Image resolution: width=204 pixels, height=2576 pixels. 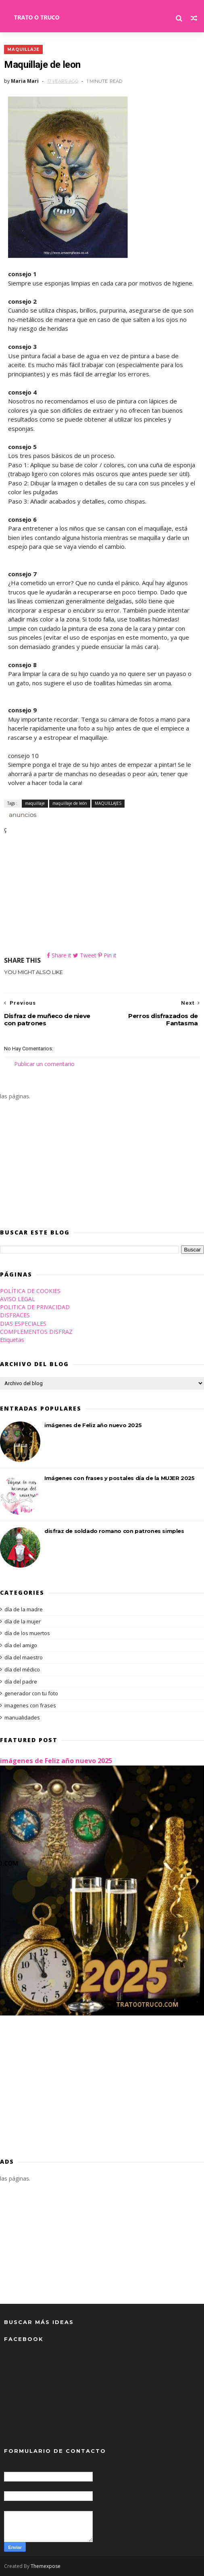 What do you see at coordinates (119, 1478) in the screenshot?
I see `Imágenes con frases y postales día de la MUJER 2025` at bounding box center [119, 1478].